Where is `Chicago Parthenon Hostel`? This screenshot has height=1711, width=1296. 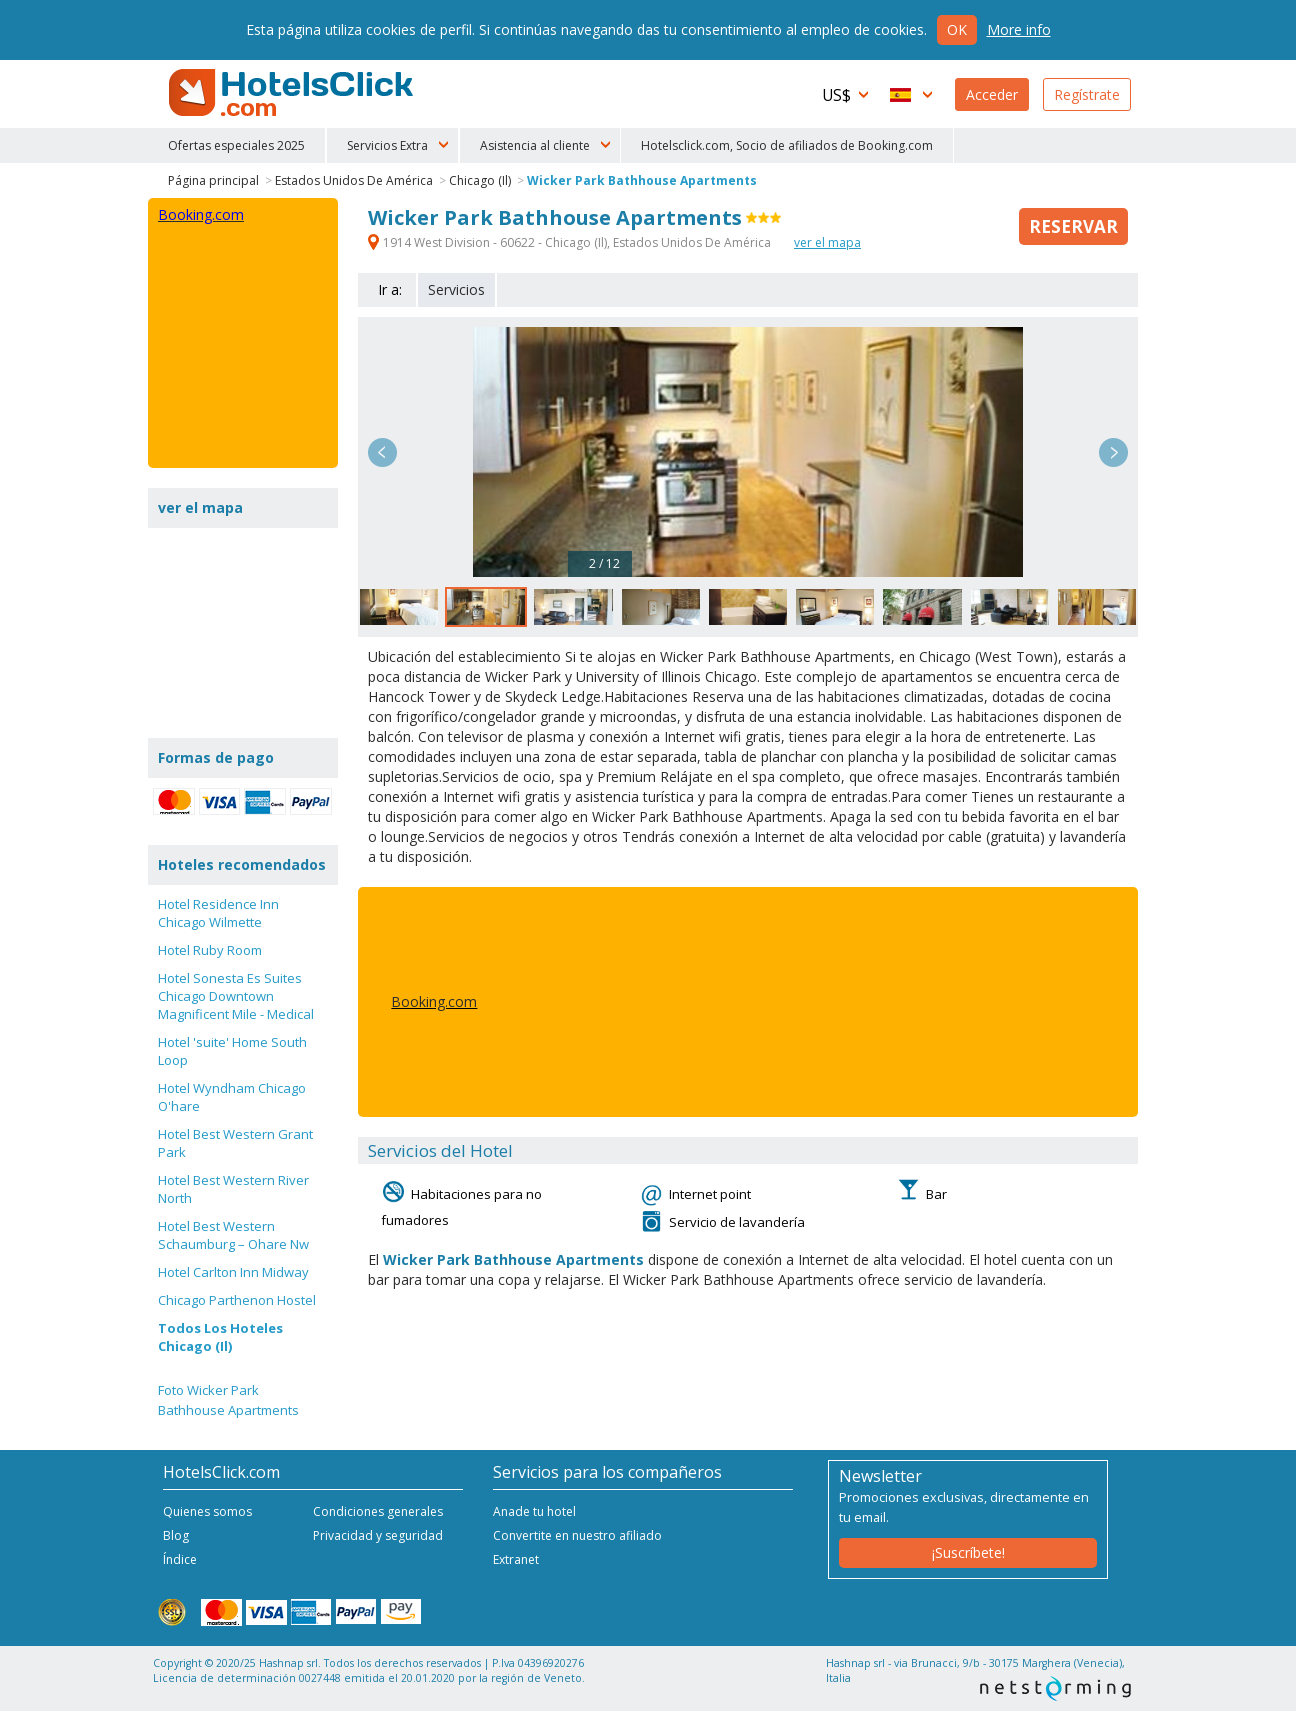 Chicago Parthenon Hostel is located at coordinates (237, 1300).